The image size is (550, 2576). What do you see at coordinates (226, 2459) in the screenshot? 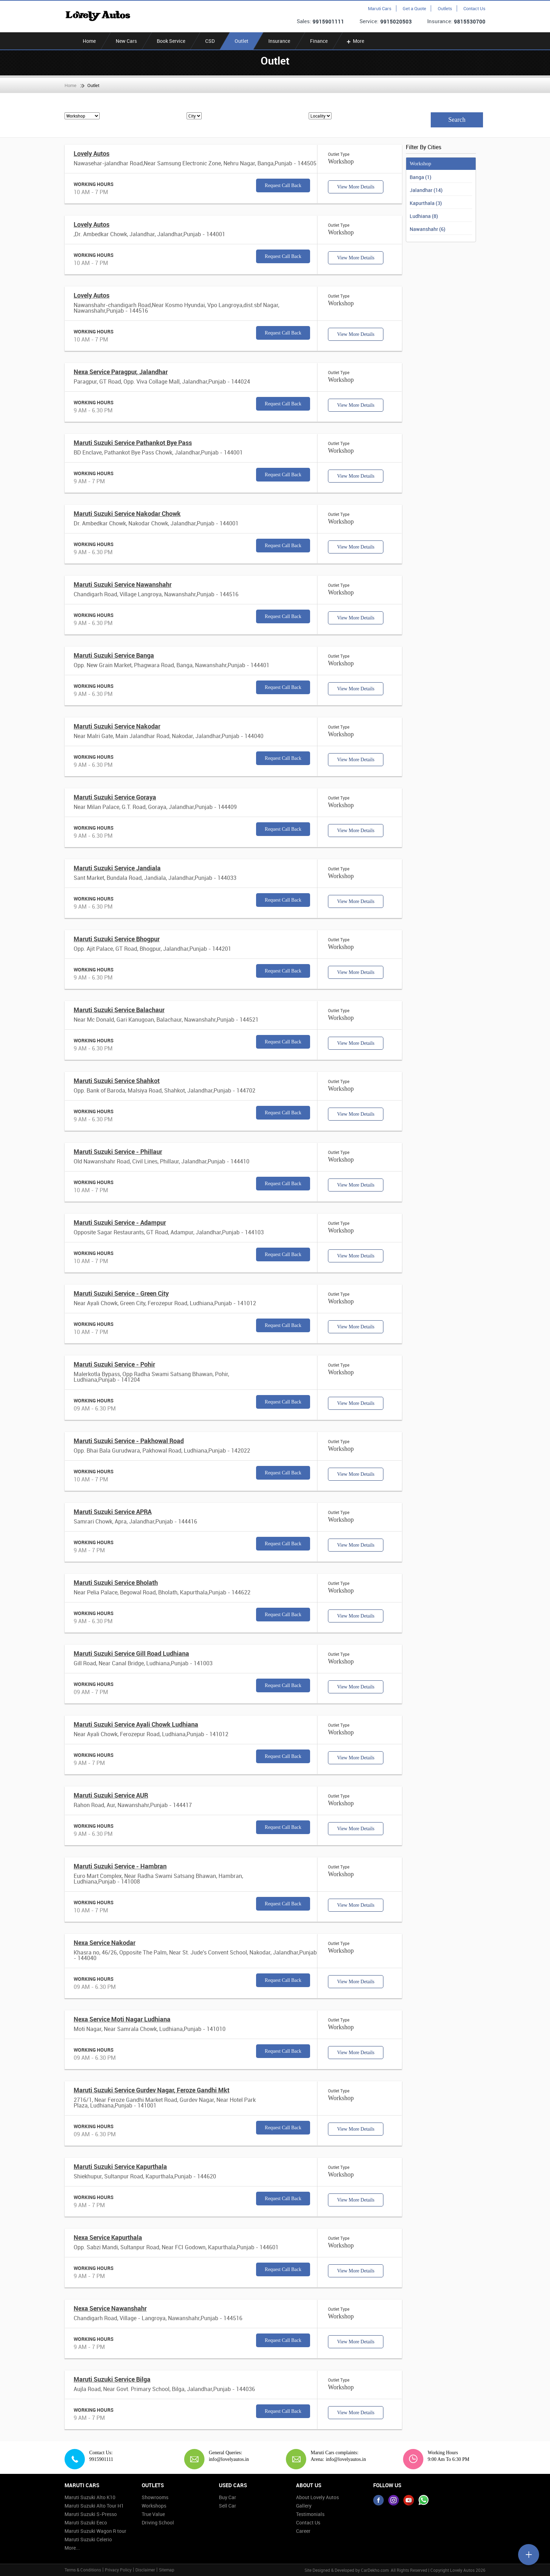
I see `info@lovelyautos.in` at bounding box center [226, 2459].